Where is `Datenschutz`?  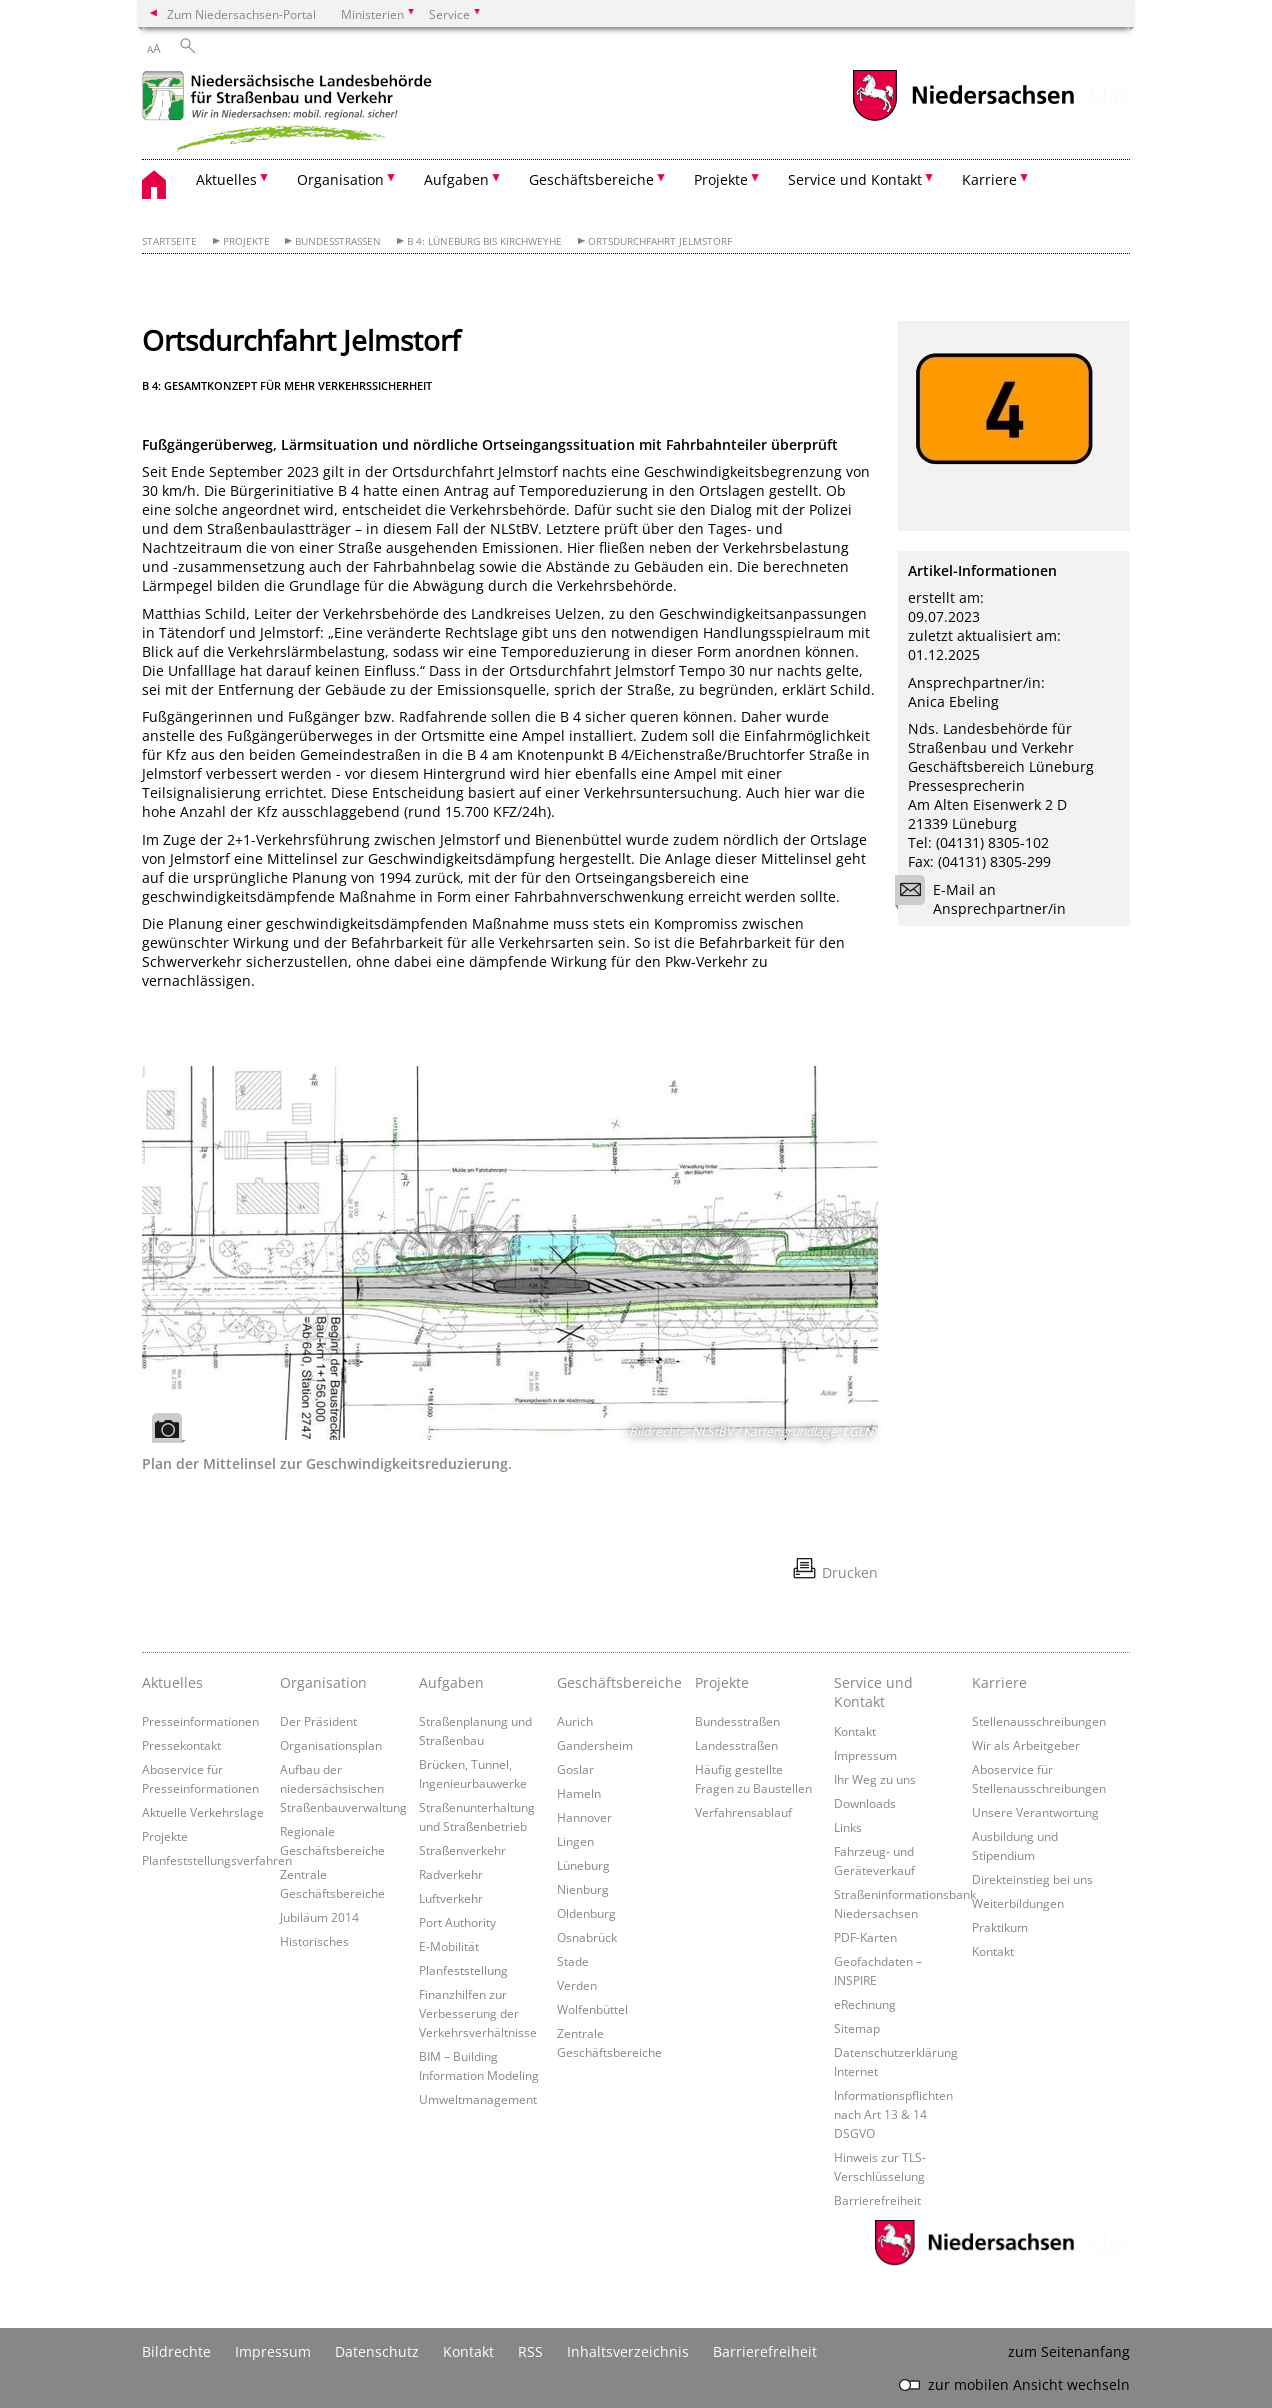 Datenschutz is located at coordinates (377, 2351).